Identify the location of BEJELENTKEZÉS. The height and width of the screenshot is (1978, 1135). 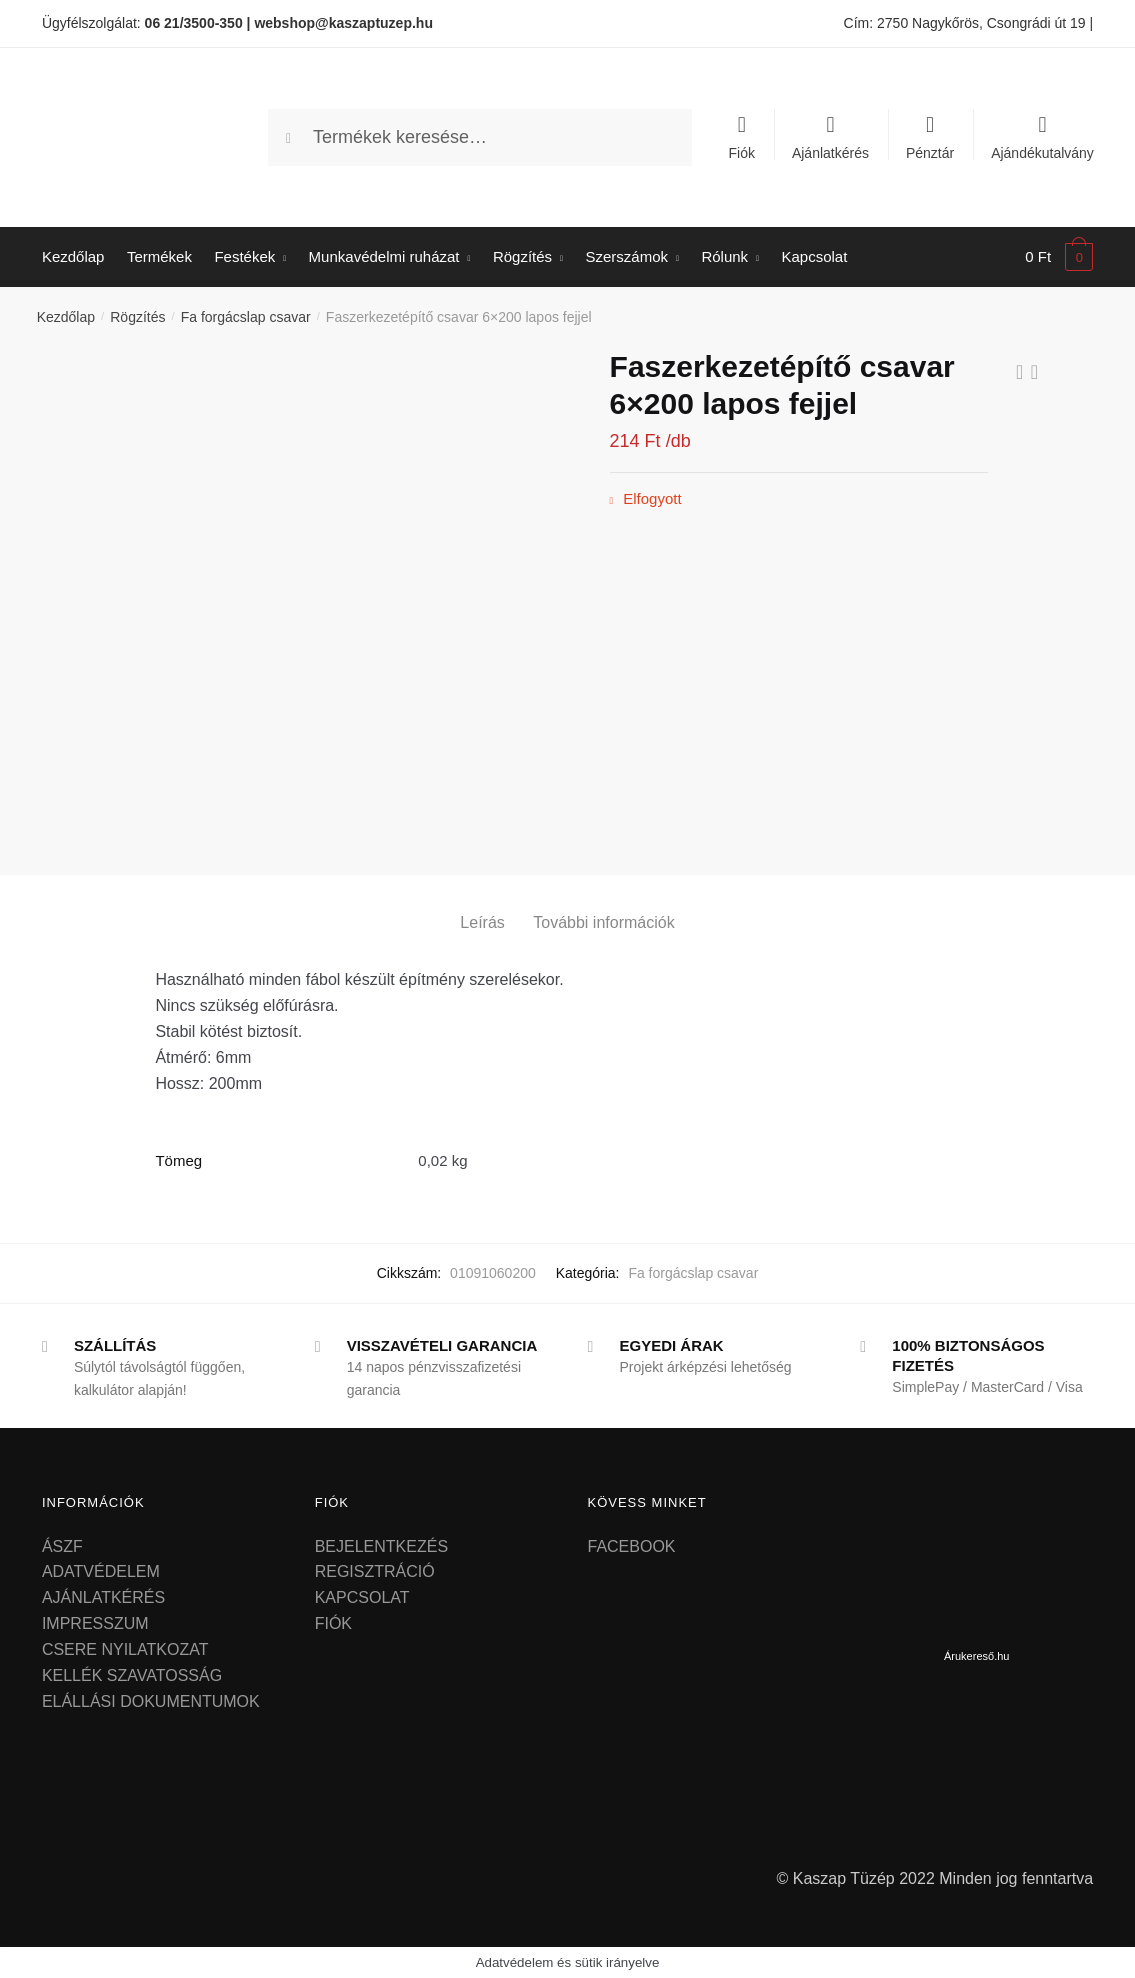
(381, 1546).